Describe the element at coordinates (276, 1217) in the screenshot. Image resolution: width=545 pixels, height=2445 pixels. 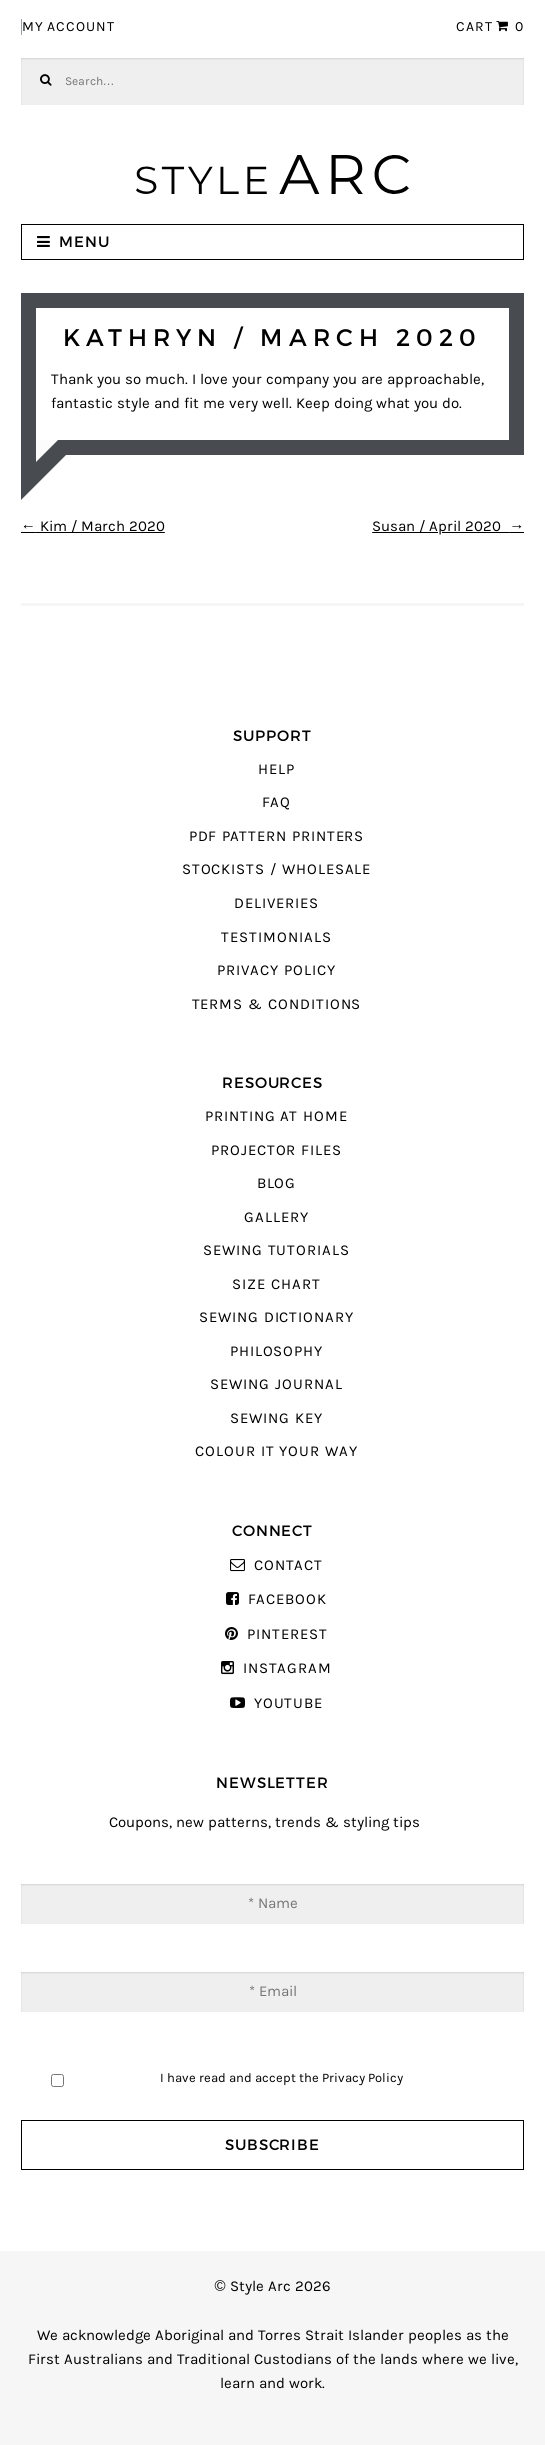
I see `Gallery` at that location.